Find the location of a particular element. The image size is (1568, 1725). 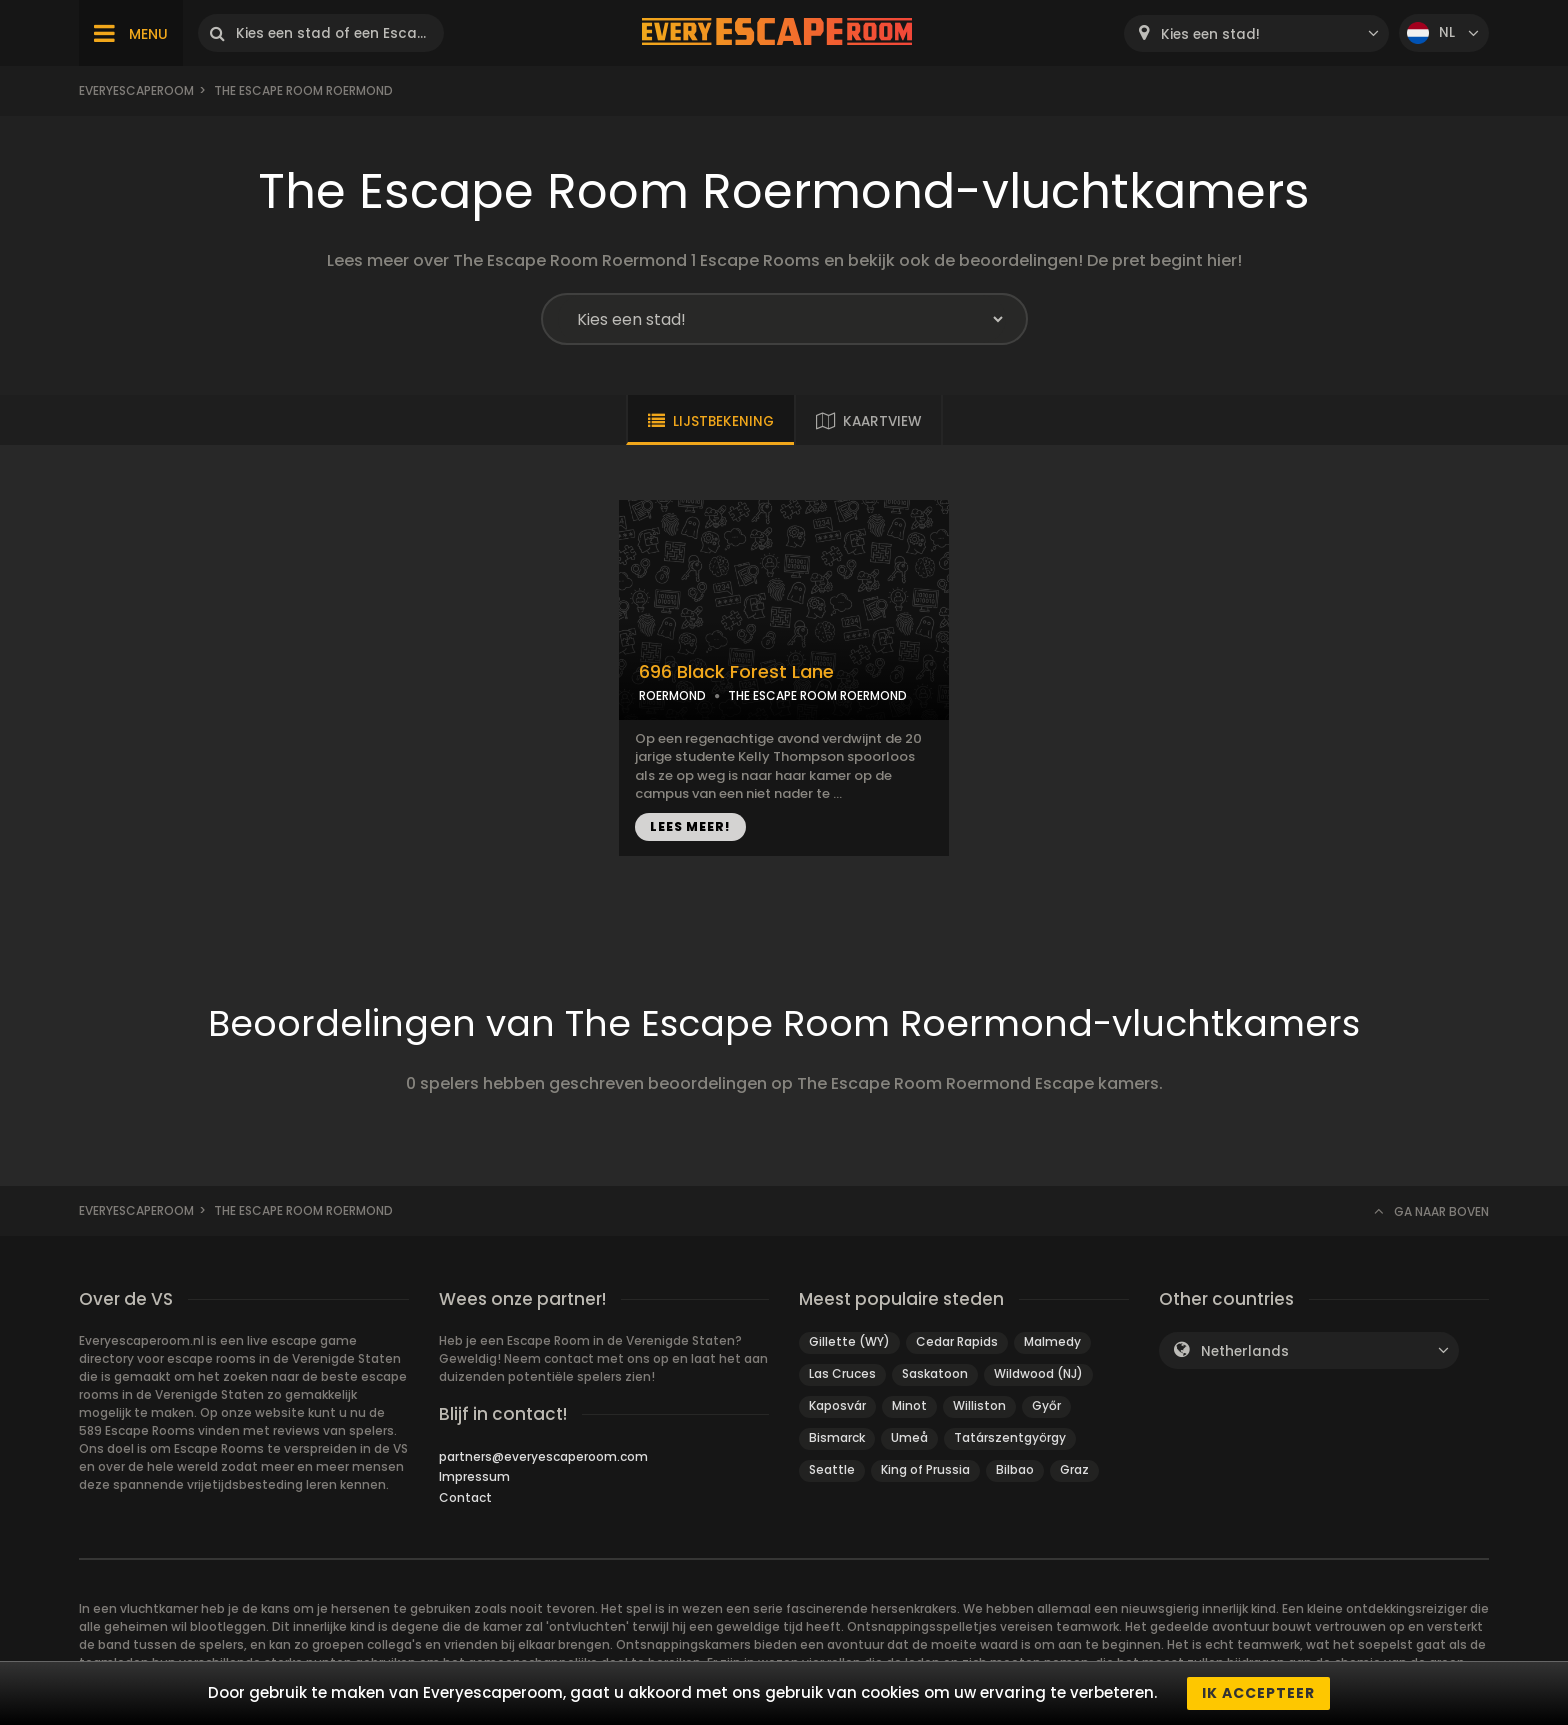

Las Cruces is located at coordinates (842, 1373).